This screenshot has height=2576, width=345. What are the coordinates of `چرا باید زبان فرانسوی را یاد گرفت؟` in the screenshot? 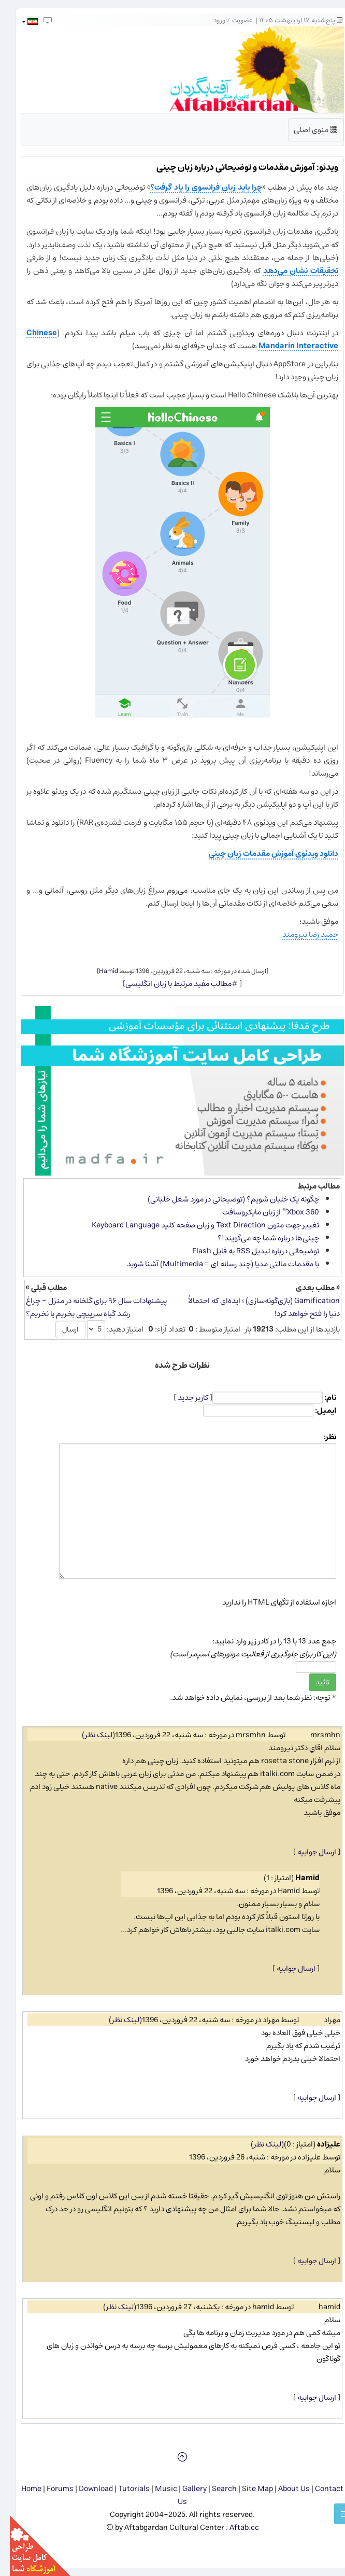 It's located at (196, 187).